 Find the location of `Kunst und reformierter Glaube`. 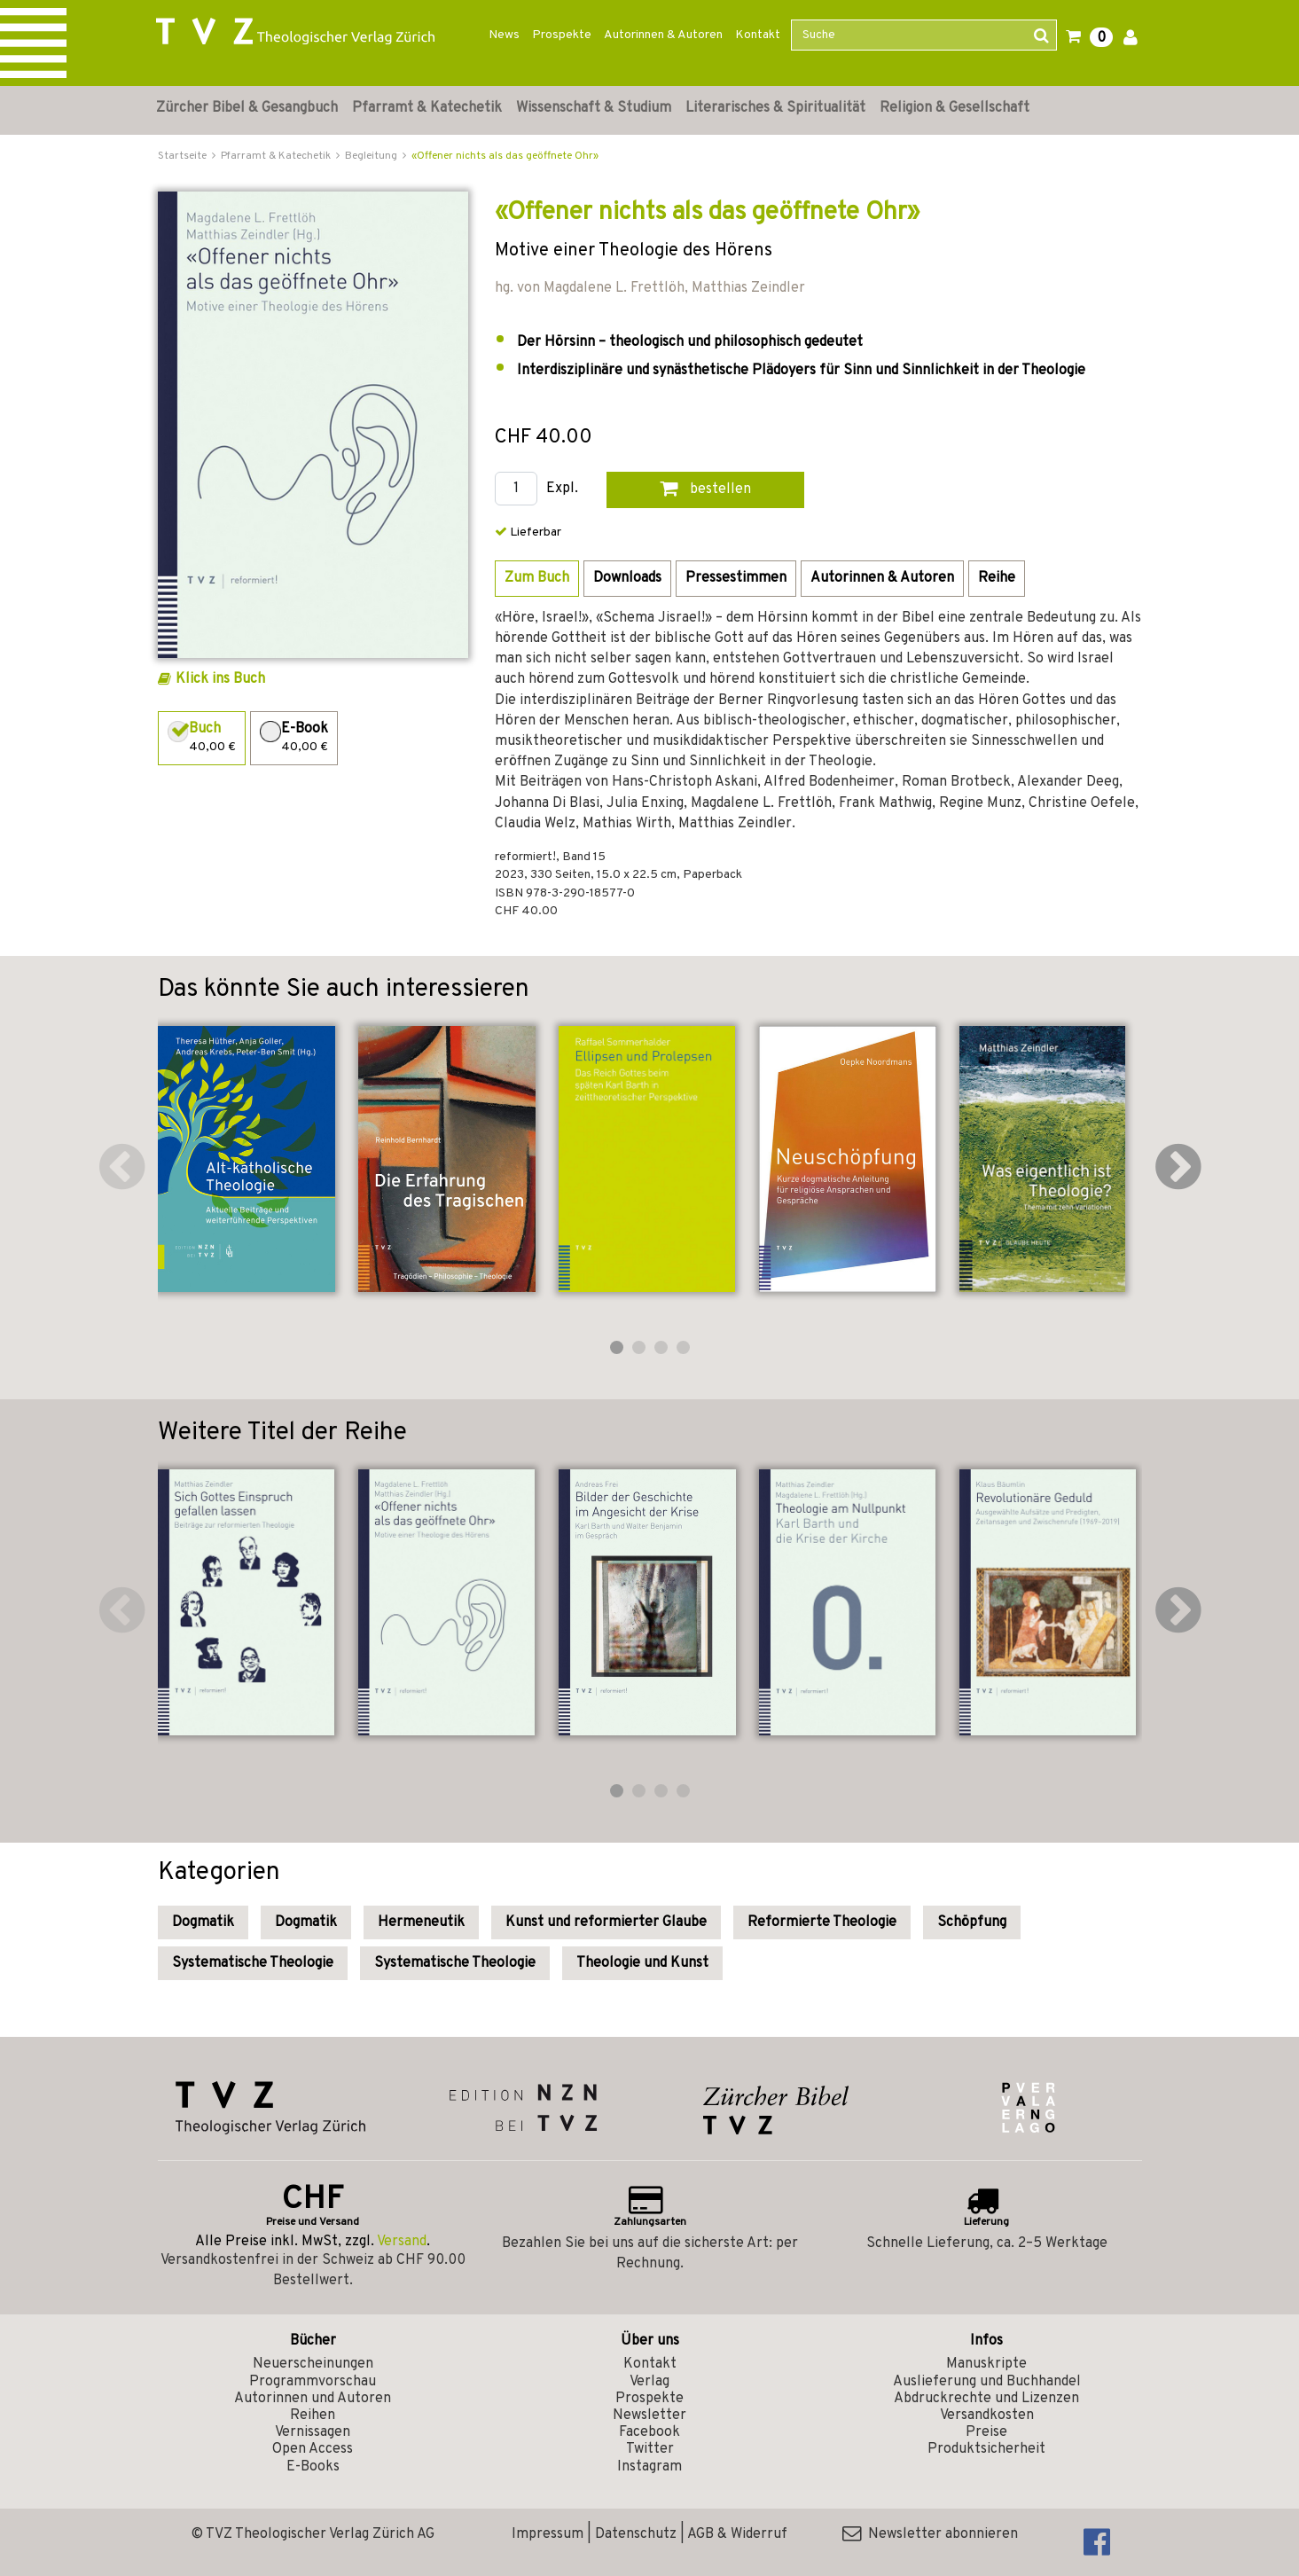

Kunst und reformierter Glaube is located at coordinates (606, 1922).